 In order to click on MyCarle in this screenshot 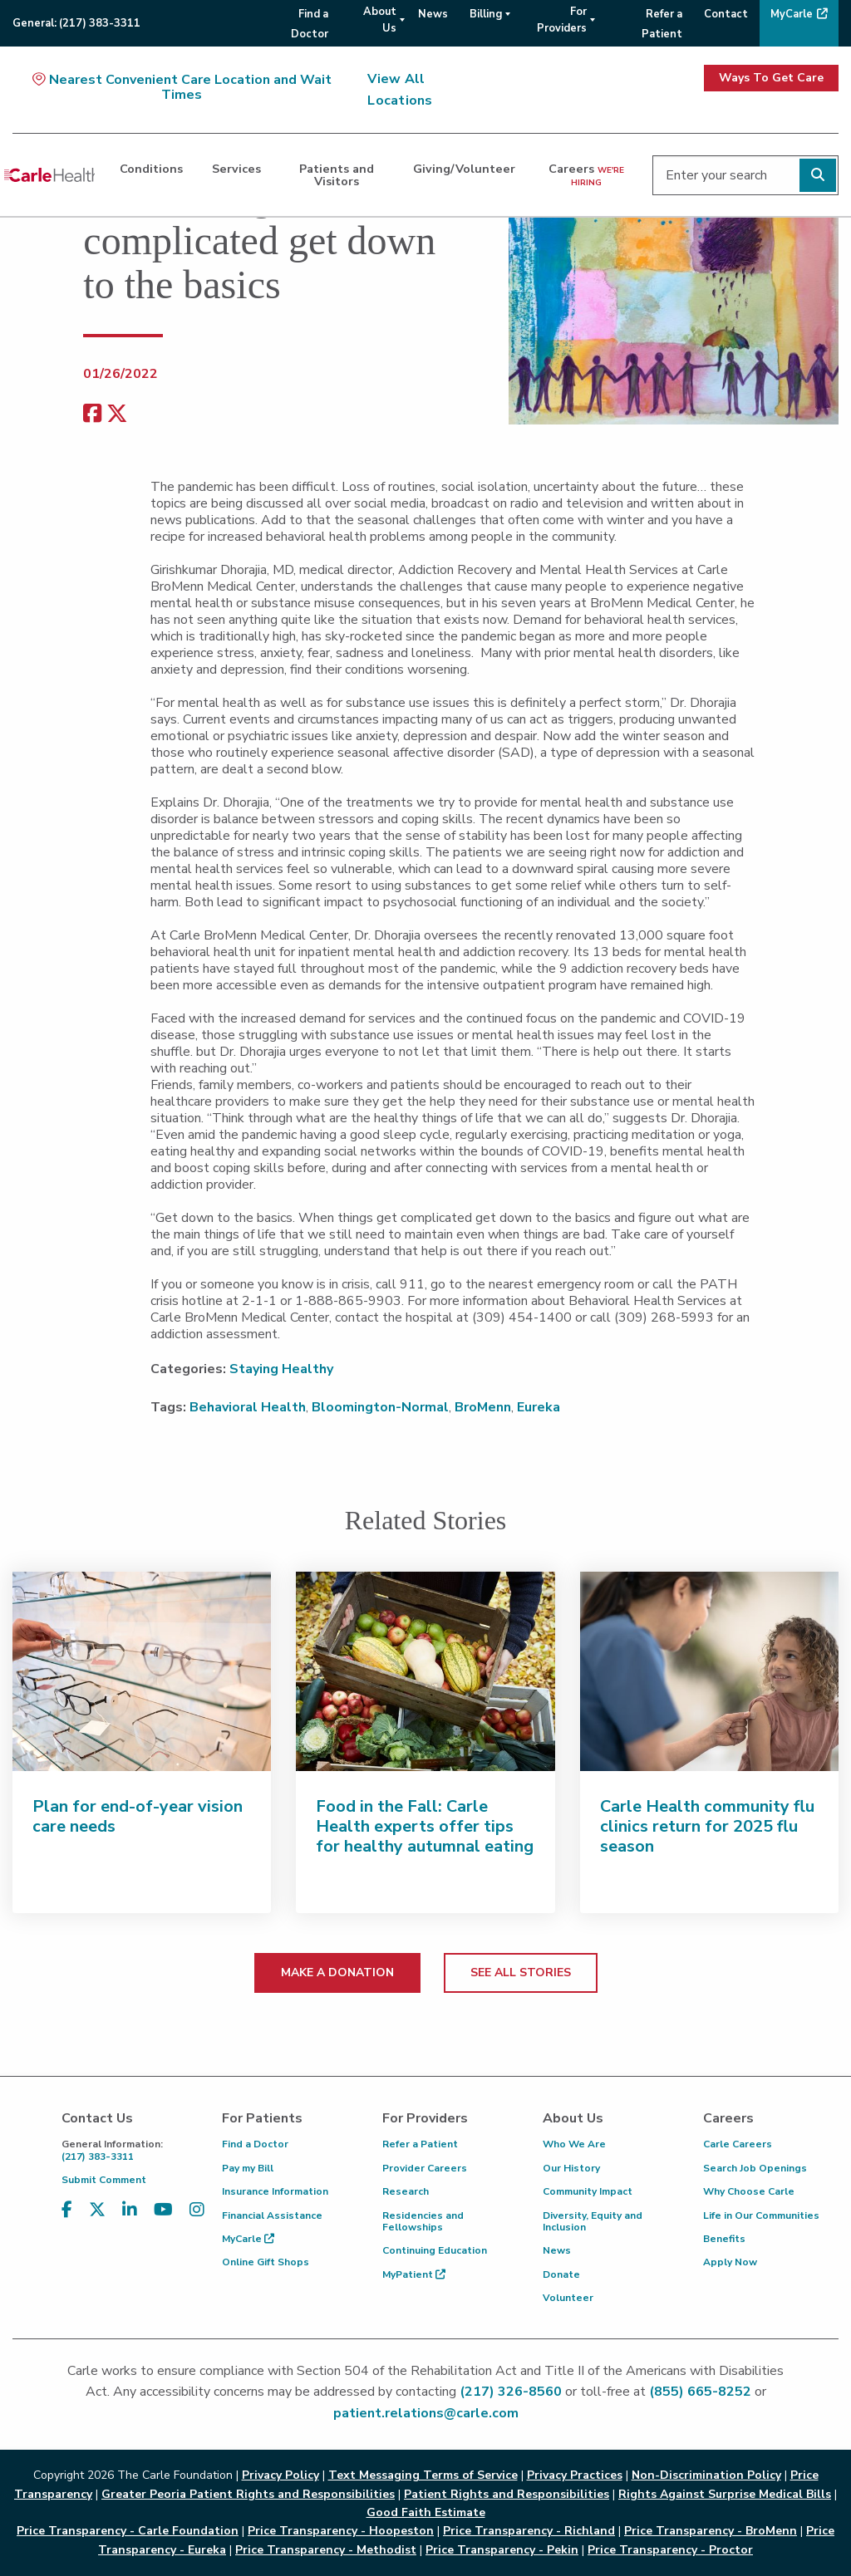, I will do `click(248, 2238)`.